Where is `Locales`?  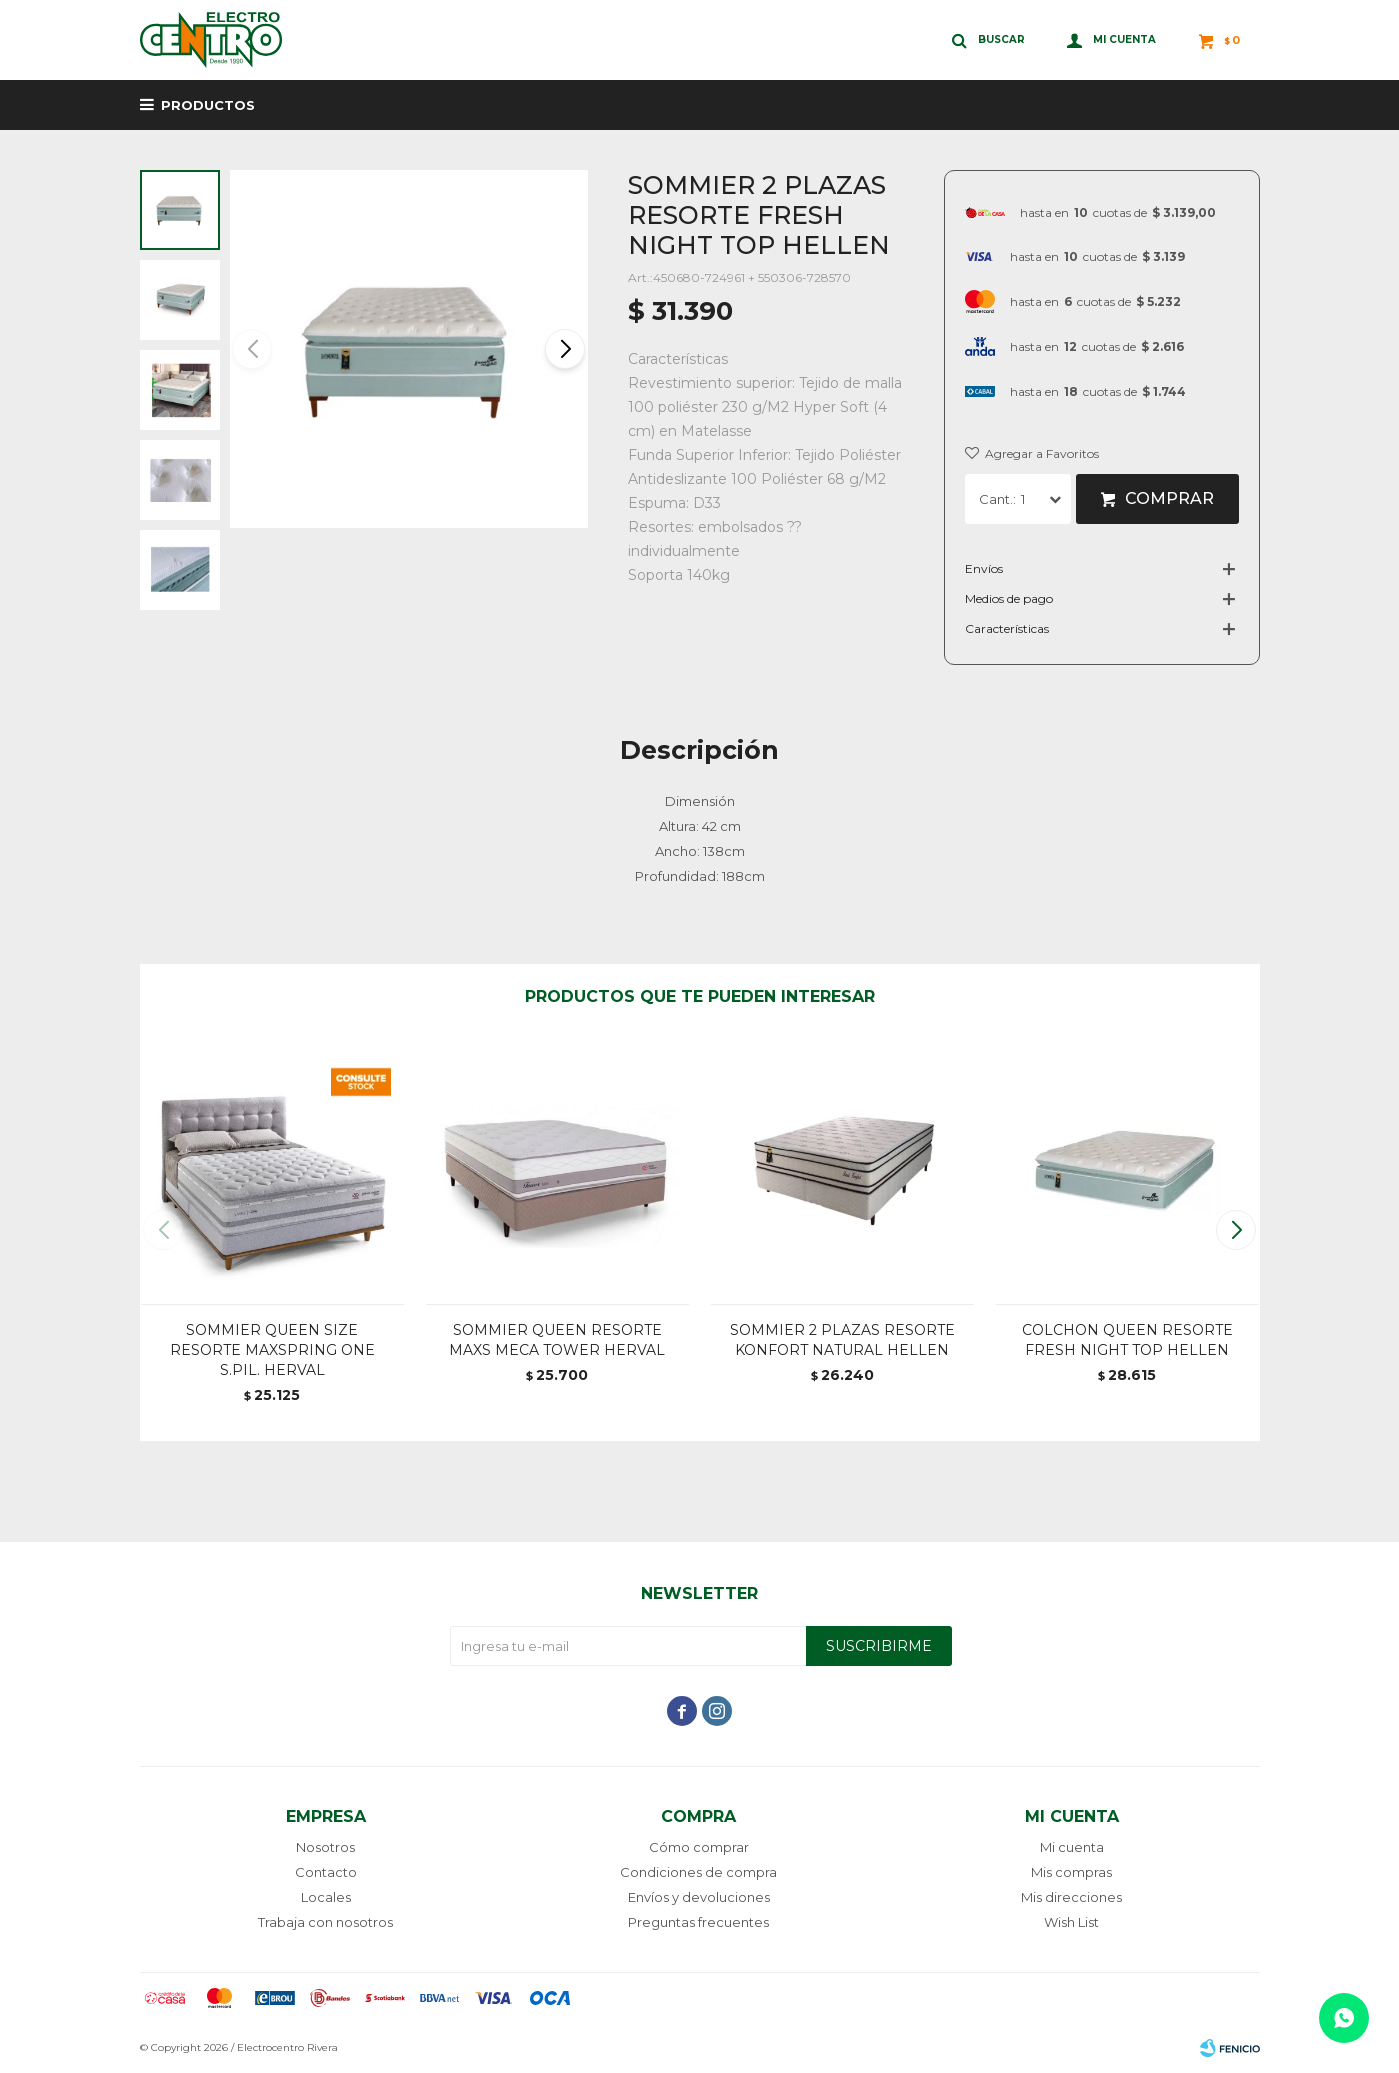
Locales is located at coordinates (326, 1897).